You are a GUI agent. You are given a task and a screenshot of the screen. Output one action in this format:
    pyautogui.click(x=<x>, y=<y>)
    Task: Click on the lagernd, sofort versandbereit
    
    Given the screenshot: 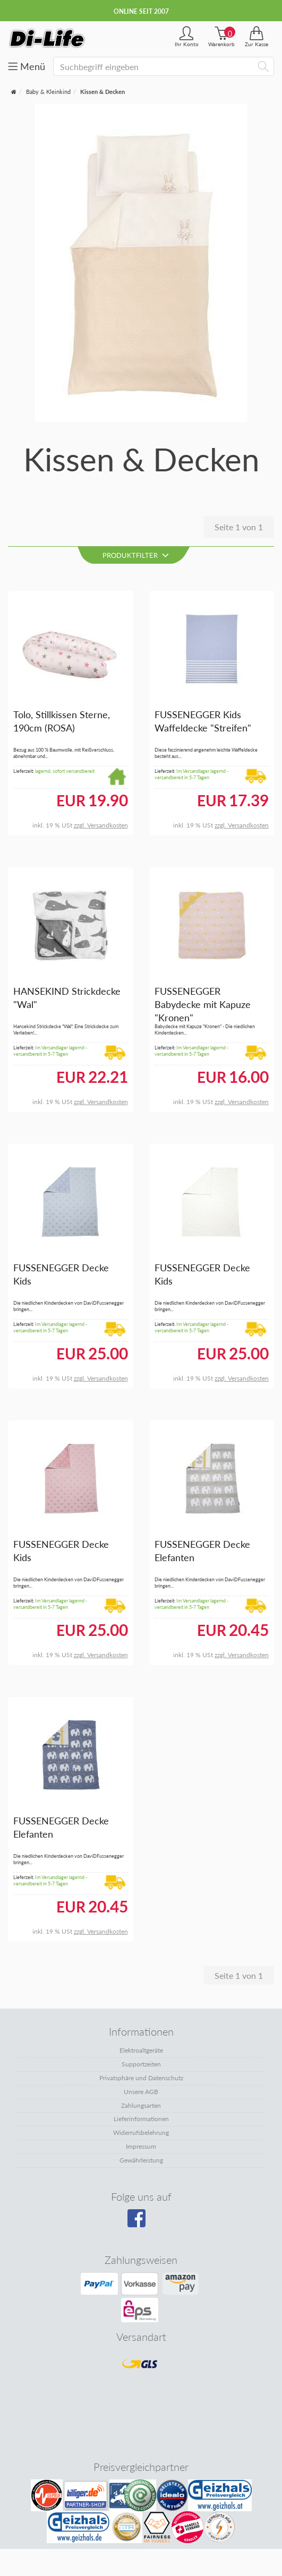 What is the action you would take?
    pyautogui.click(x=65, y=771)
    